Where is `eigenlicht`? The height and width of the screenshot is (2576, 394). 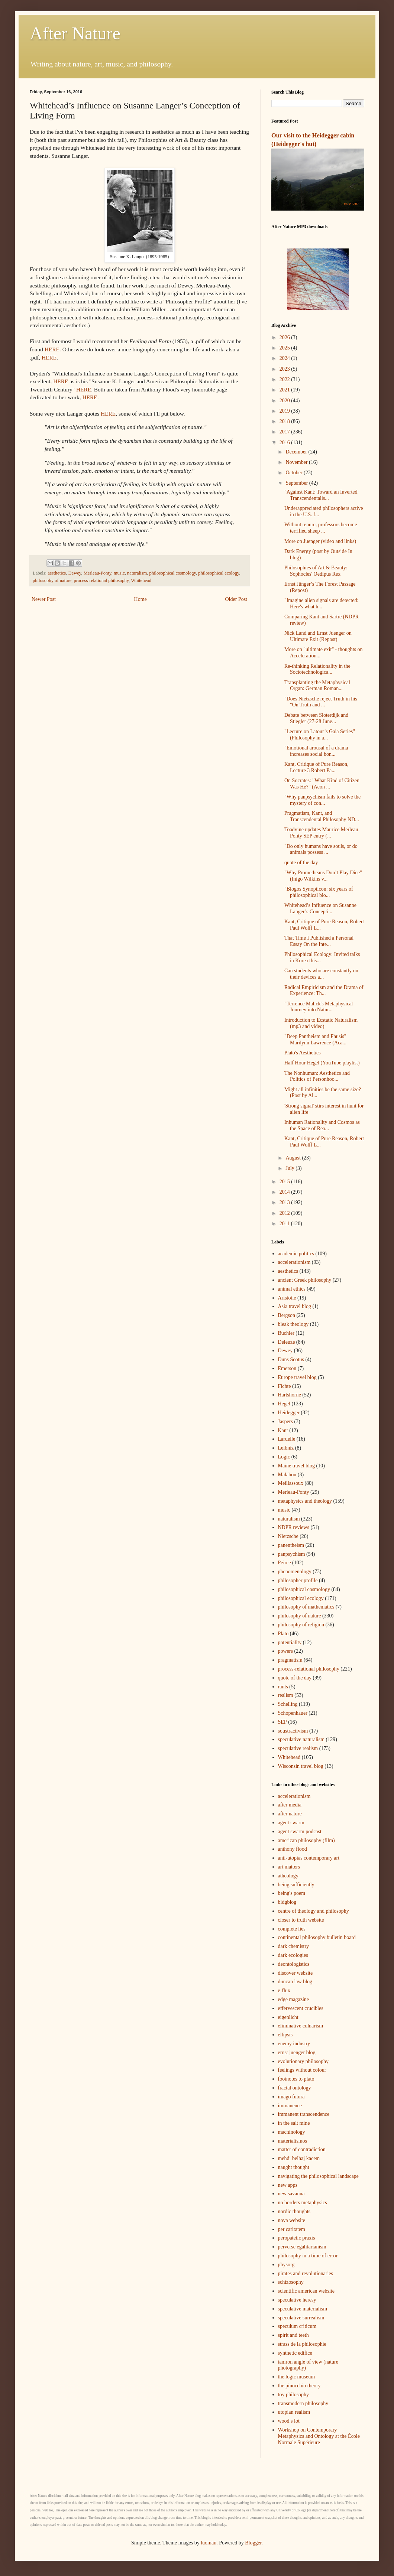 eigenlicht is located at coordinates (288, 2017).